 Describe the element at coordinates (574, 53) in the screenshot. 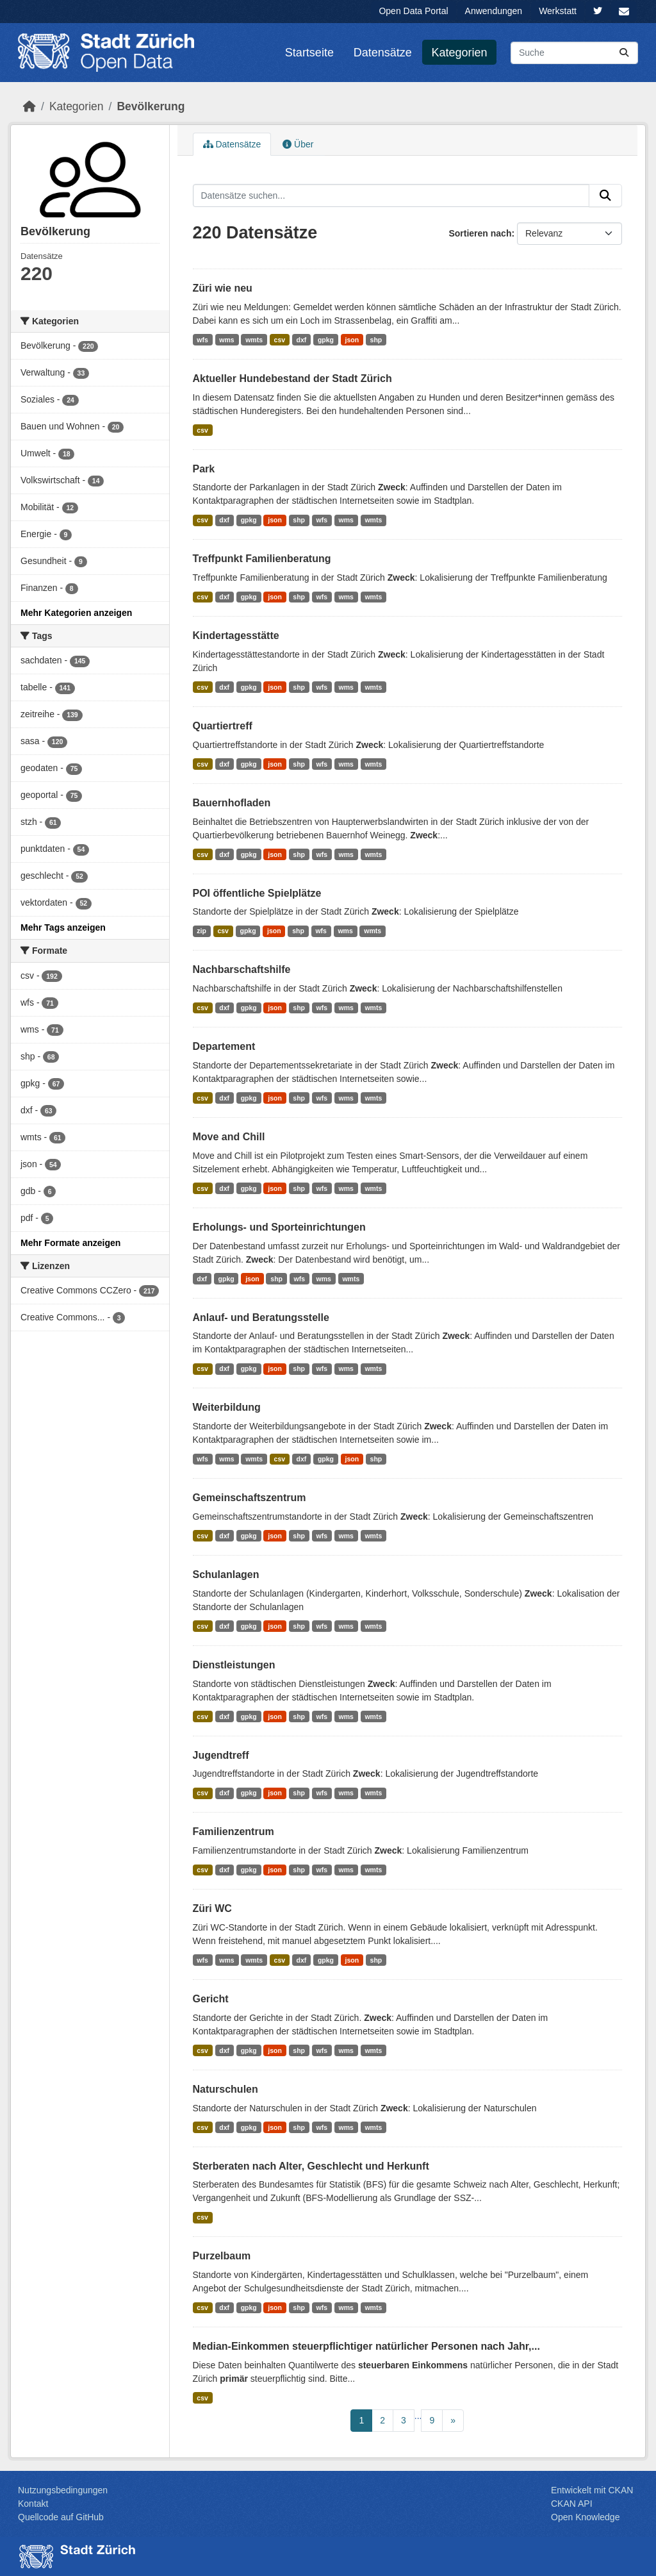

I see `[Datensätze suchen...]` at that location.